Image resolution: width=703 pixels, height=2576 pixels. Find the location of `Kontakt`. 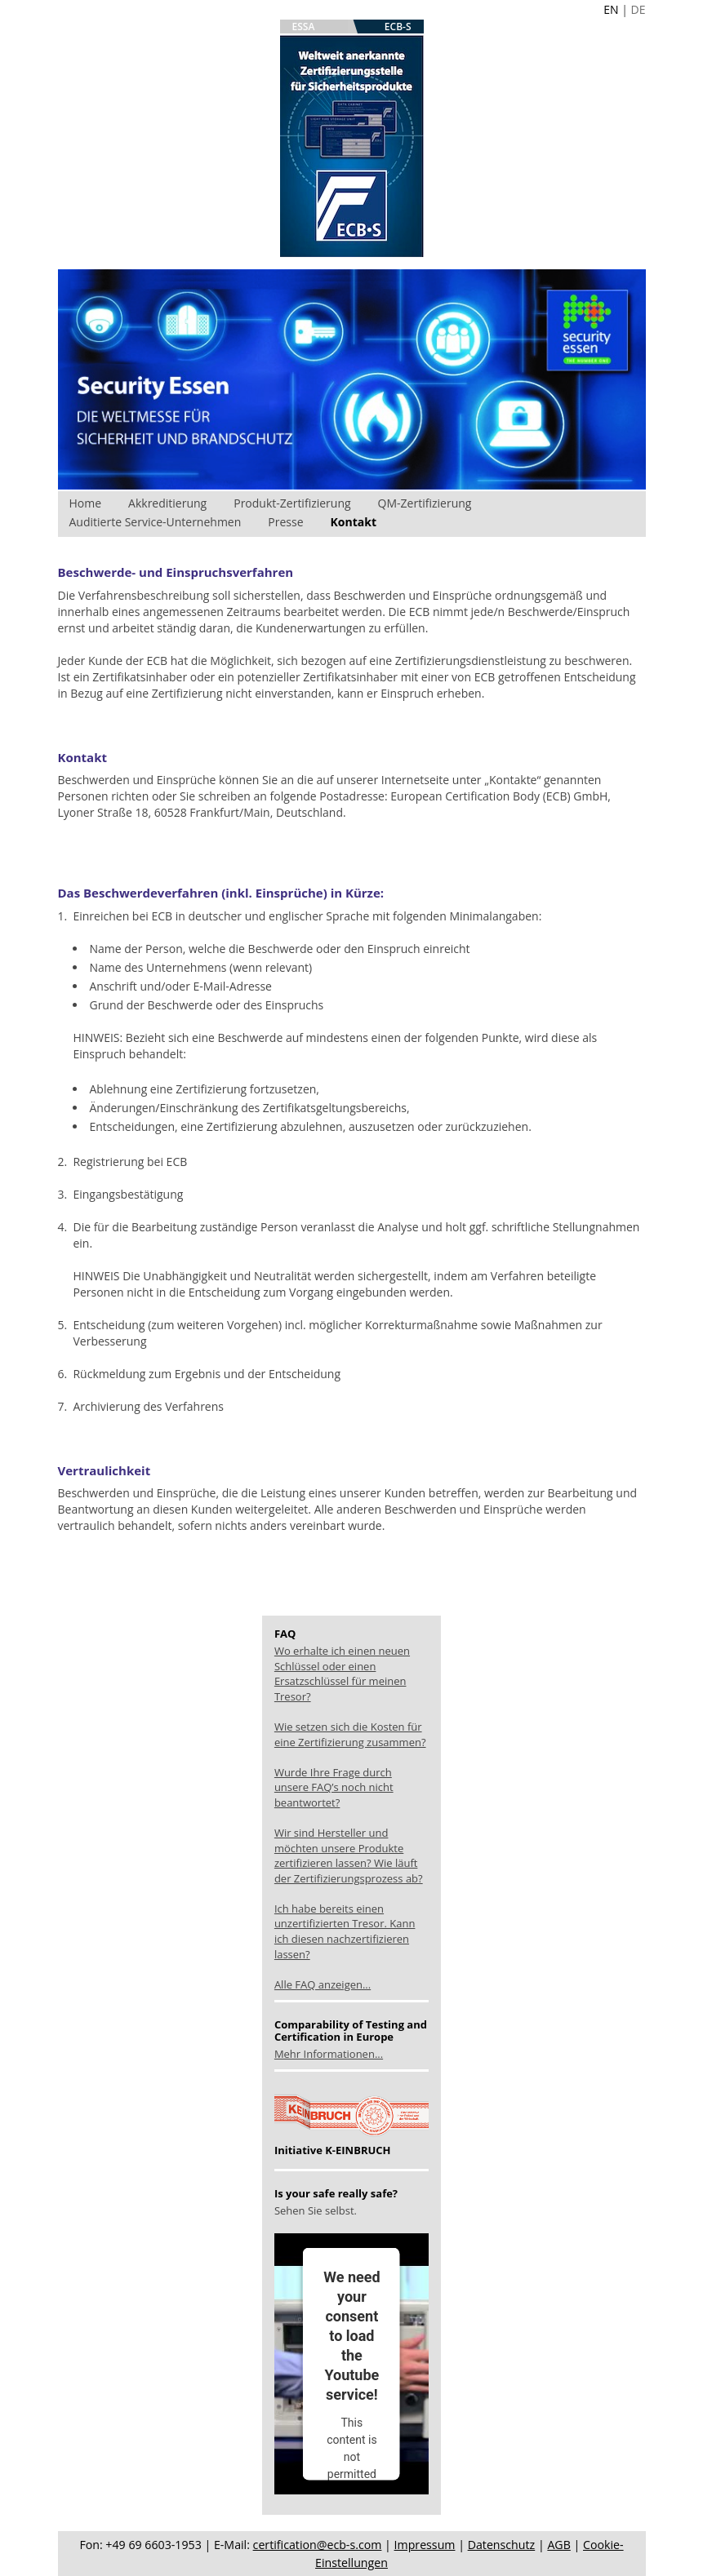

Kontakt is located at coordinates (353, 522).